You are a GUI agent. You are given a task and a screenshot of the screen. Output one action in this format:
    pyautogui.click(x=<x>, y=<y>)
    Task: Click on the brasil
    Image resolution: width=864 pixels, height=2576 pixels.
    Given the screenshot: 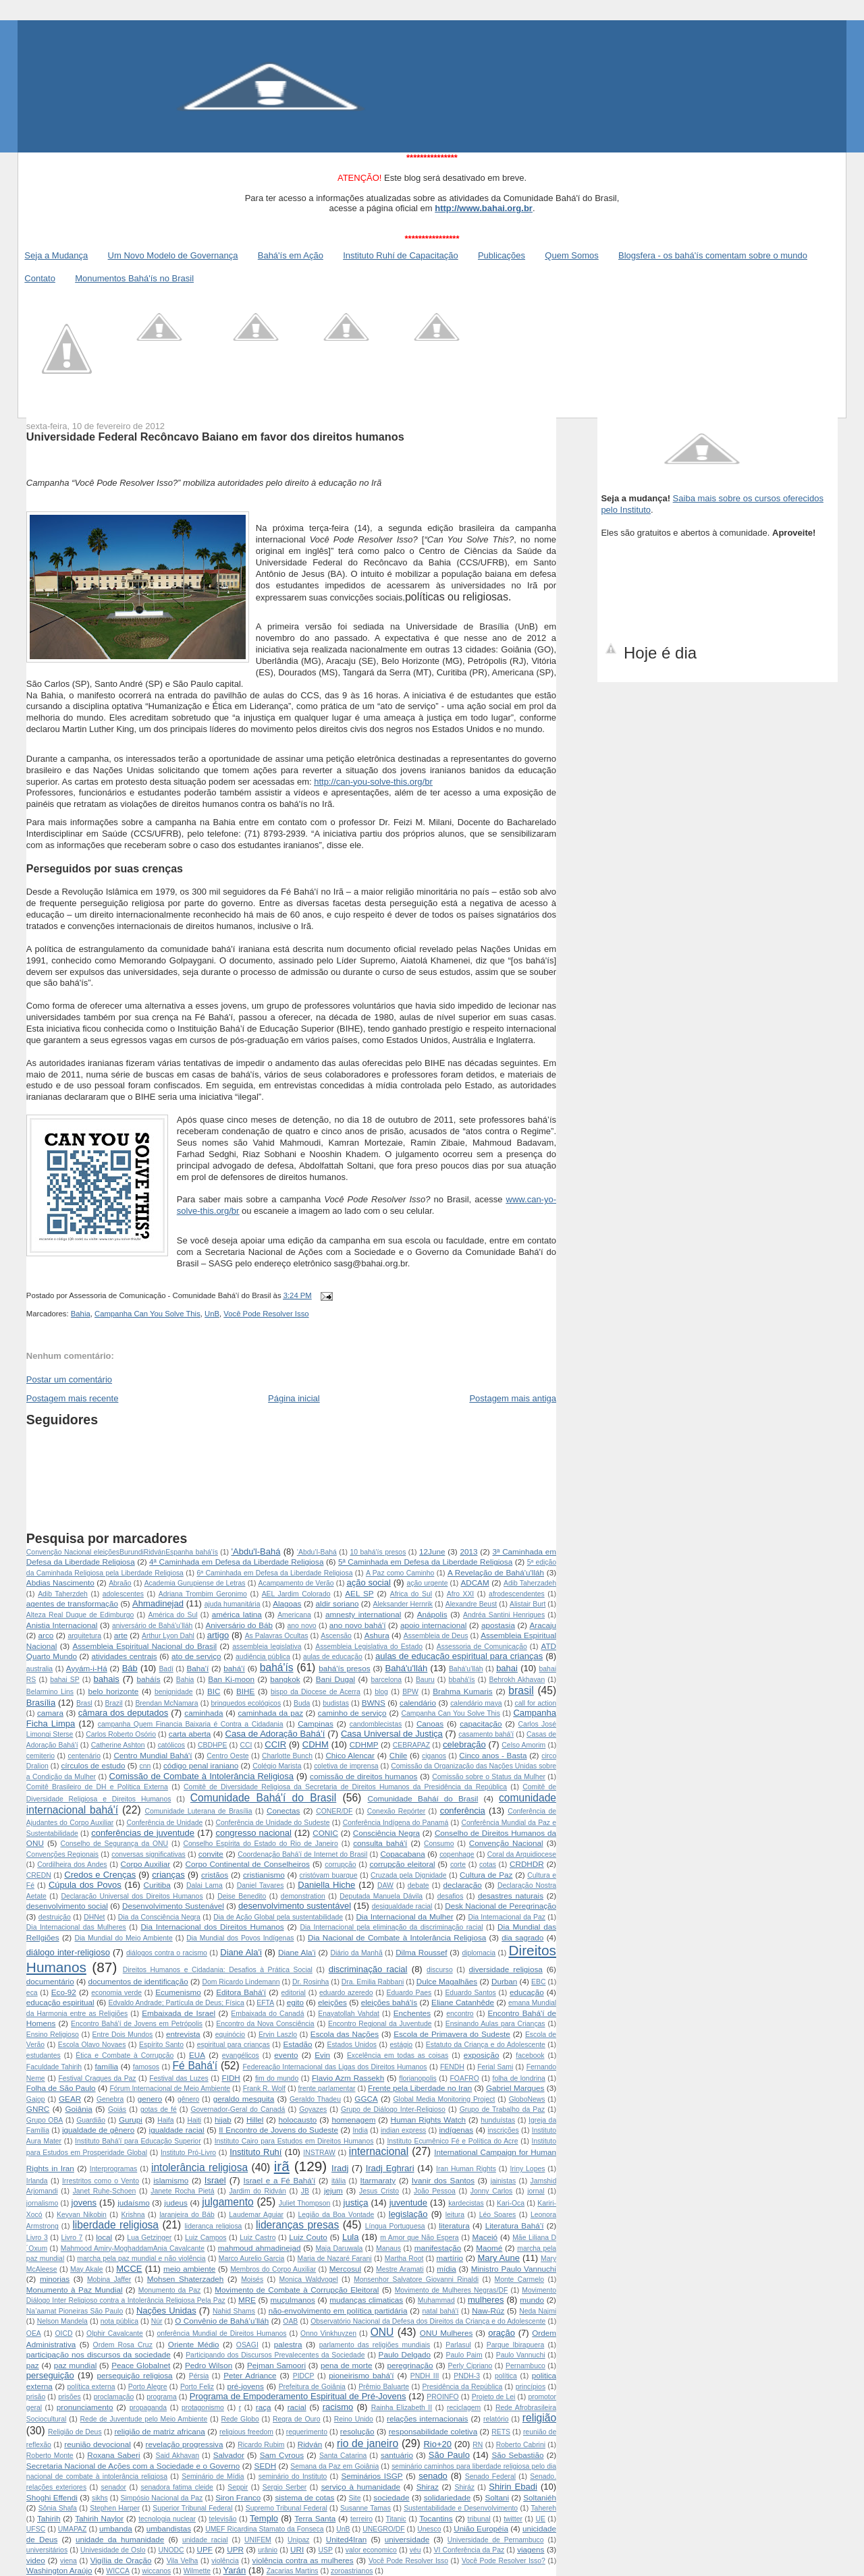 What is the action you would take?
    pyautogui.click(x=520, y=1690)
    